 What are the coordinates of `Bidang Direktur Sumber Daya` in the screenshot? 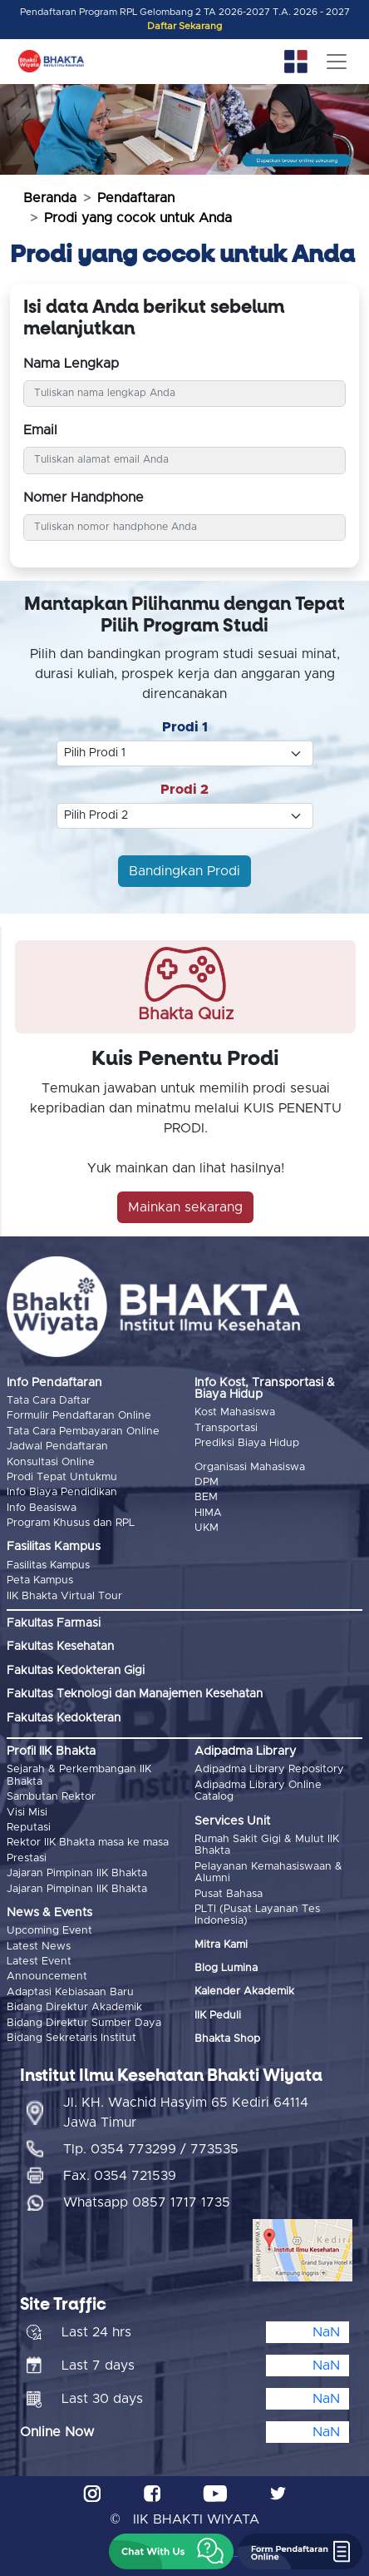 It's located at (84, 2023).